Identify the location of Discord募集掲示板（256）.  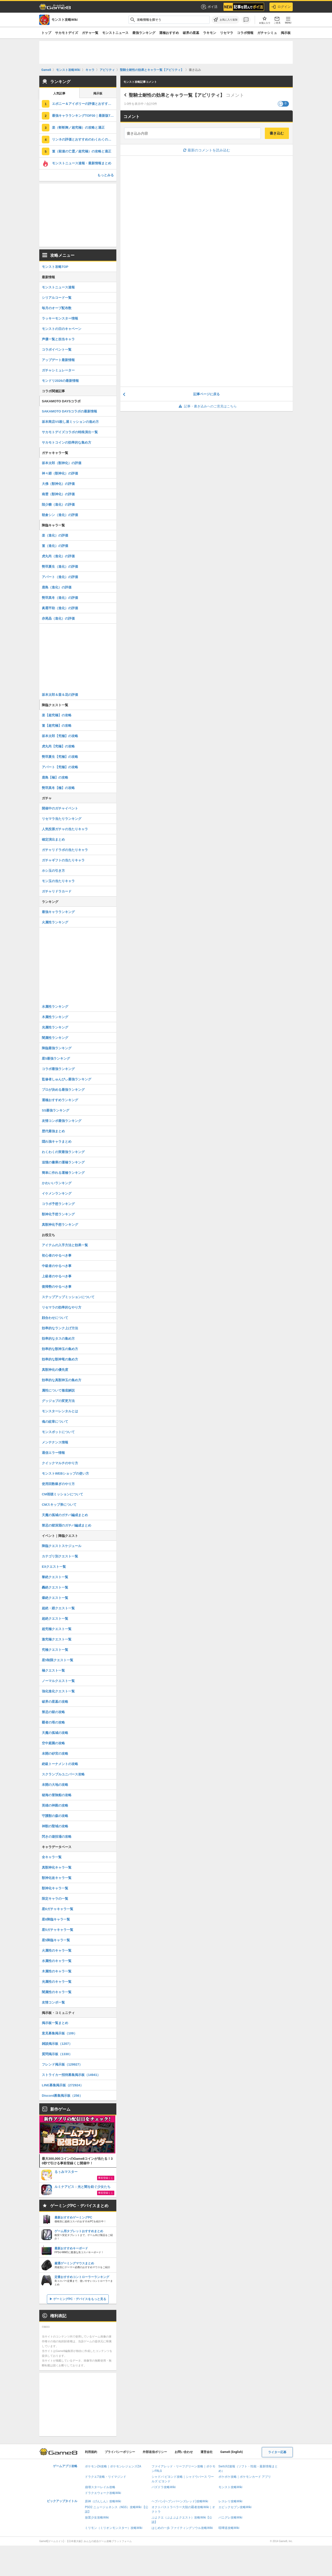
(62, 2095).